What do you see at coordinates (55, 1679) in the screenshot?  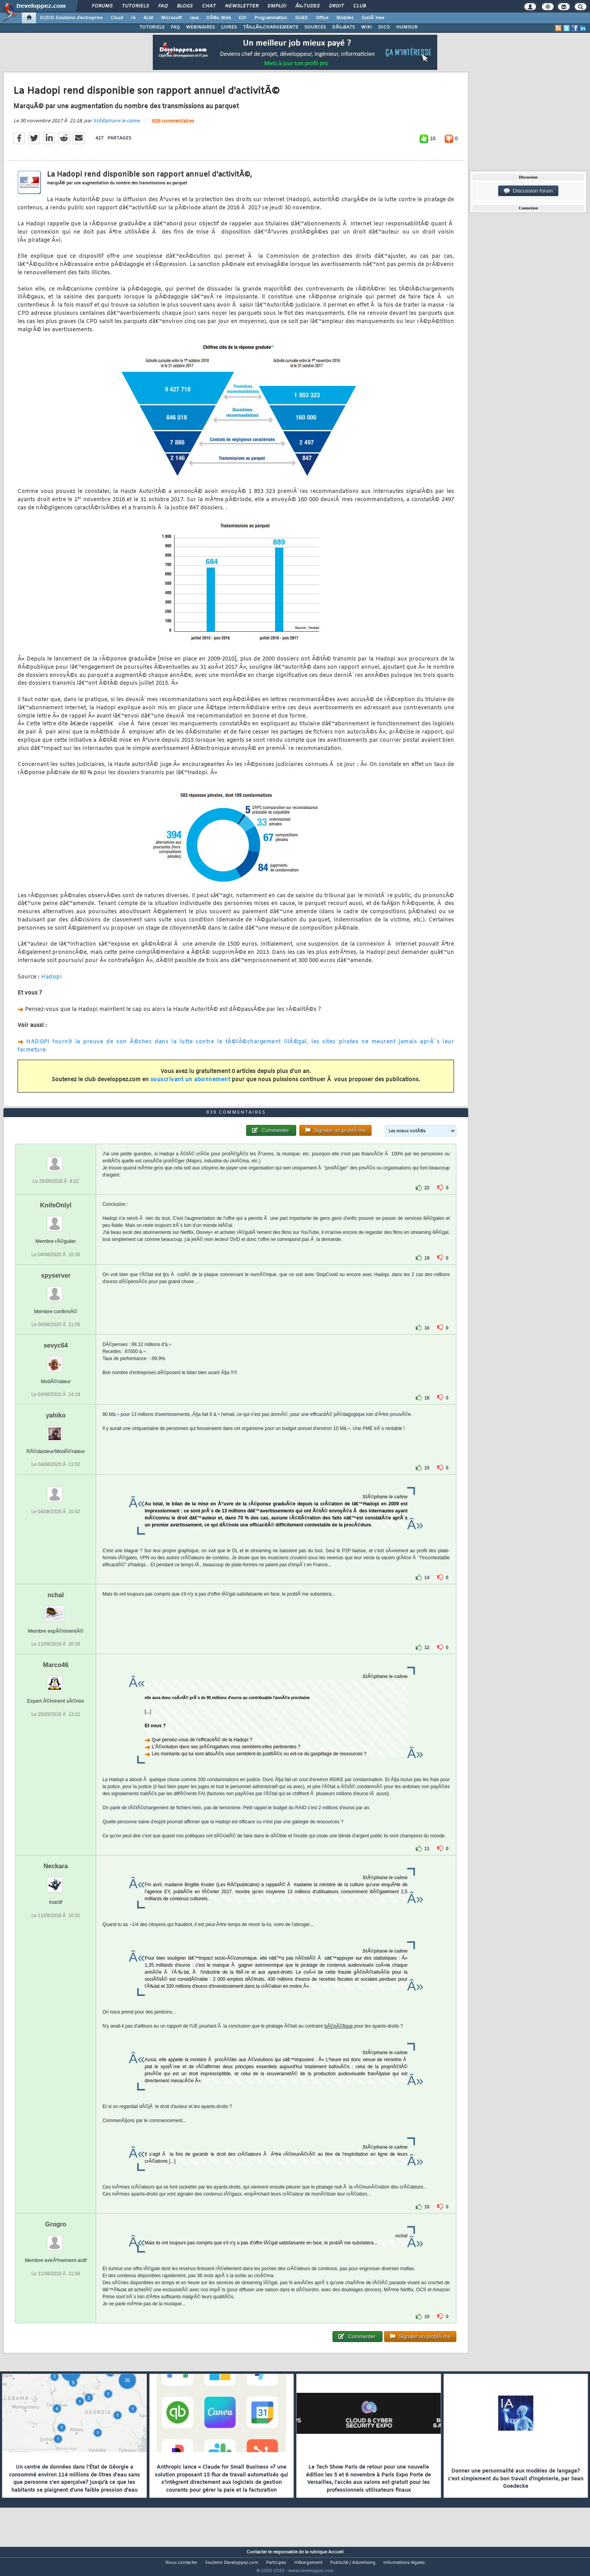 I see `Marco46` at bounding box center [55, 1679].